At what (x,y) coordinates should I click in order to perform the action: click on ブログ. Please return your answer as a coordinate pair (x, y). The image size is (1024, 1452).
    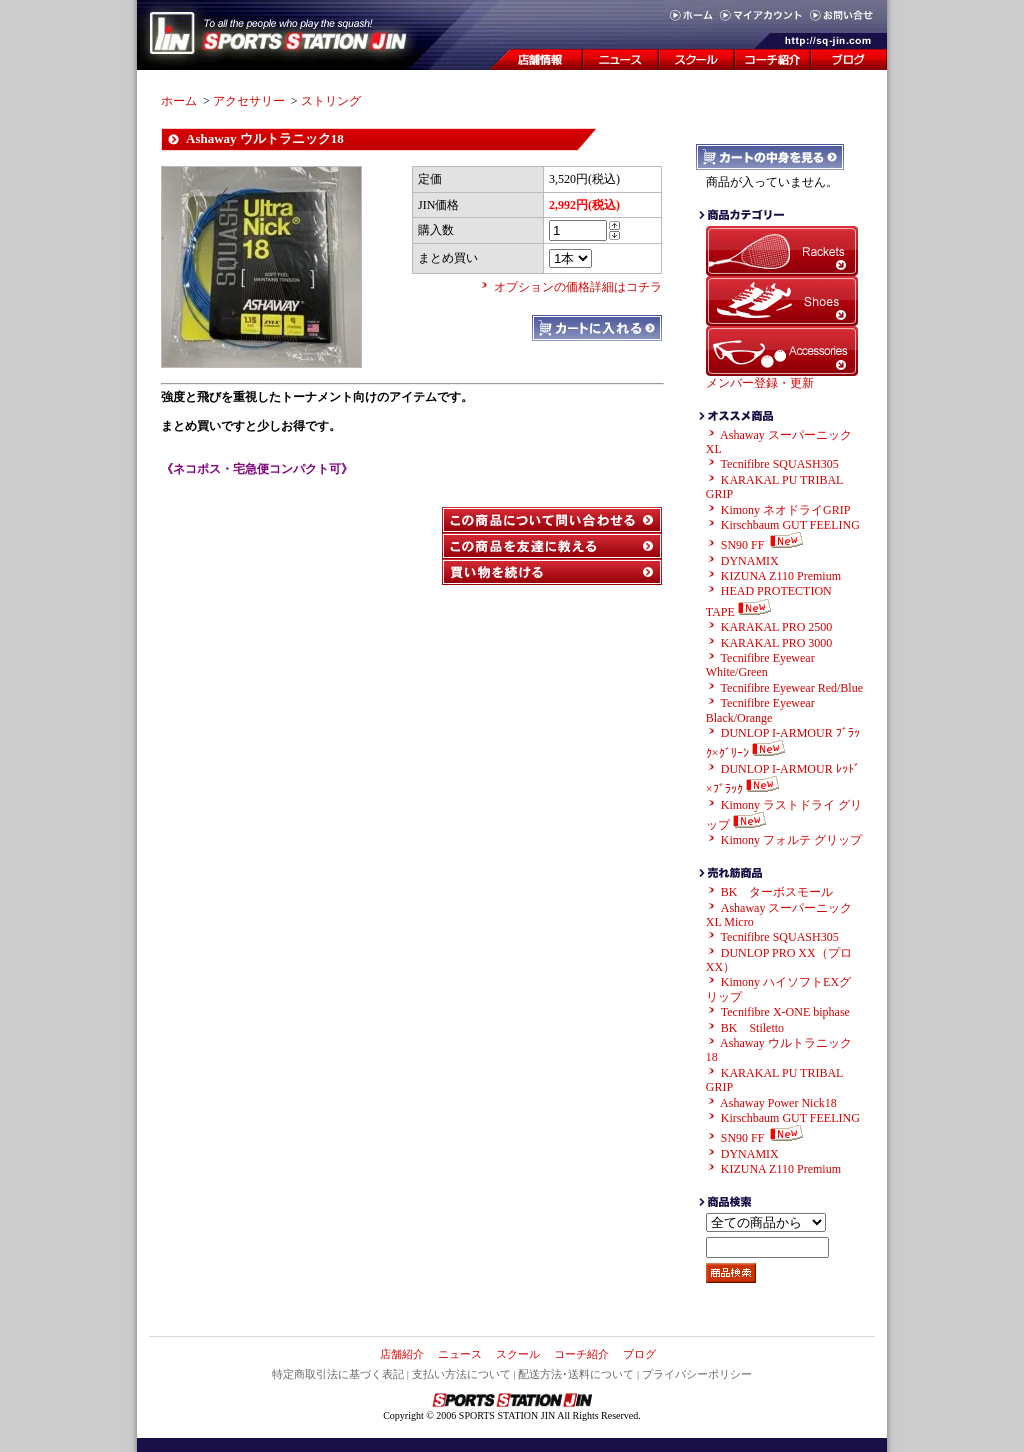
    Looking at the image, I should click on (639, 1354).